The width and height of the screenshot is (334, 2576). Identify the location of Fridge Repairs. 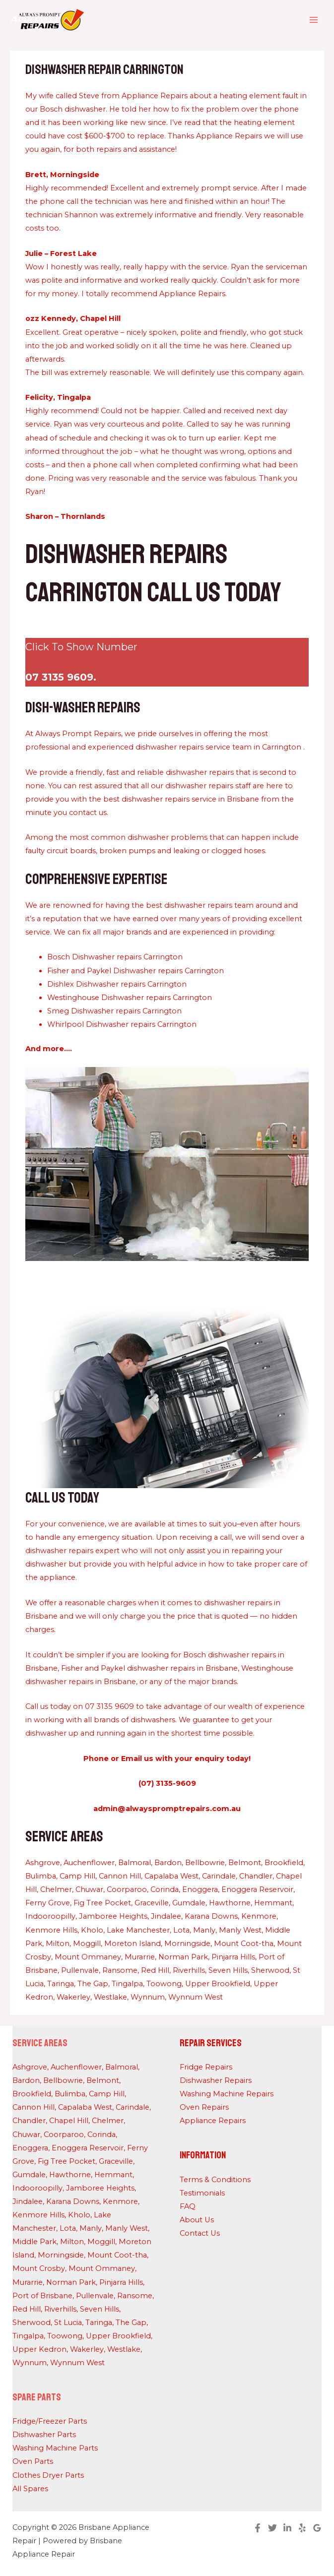
(206, 2067).